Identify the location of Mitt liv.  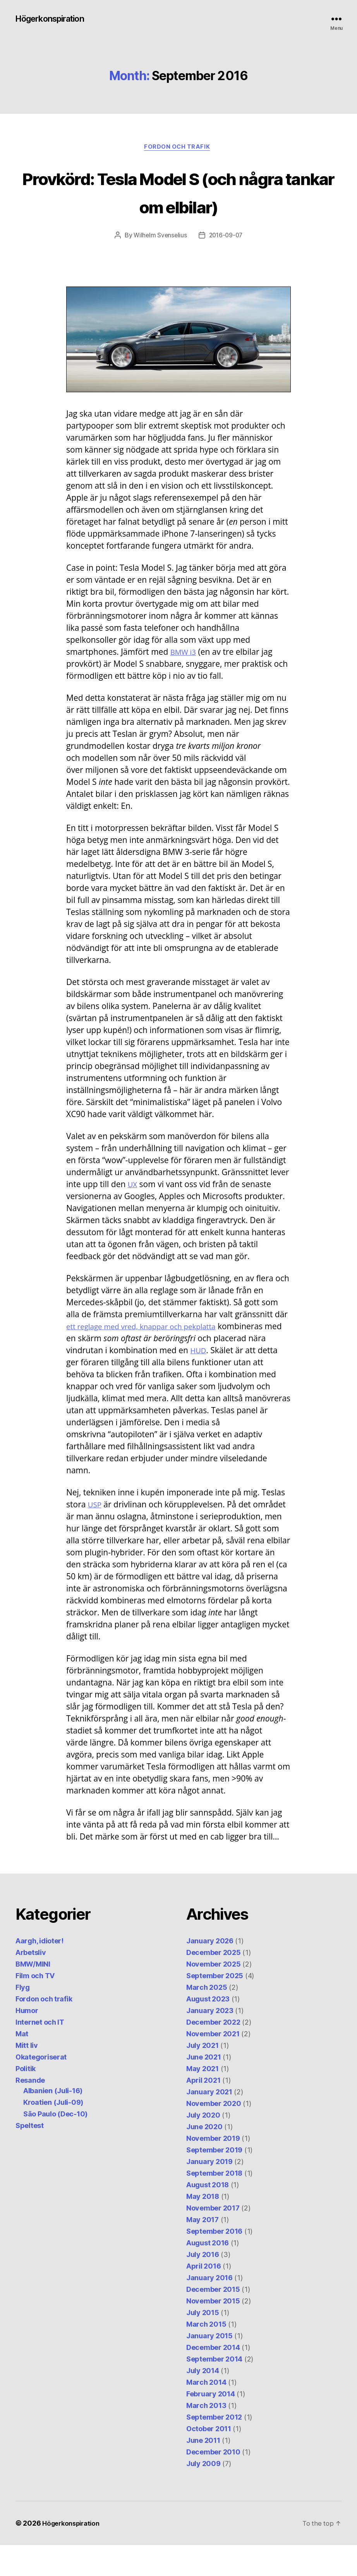
(26, 2076).